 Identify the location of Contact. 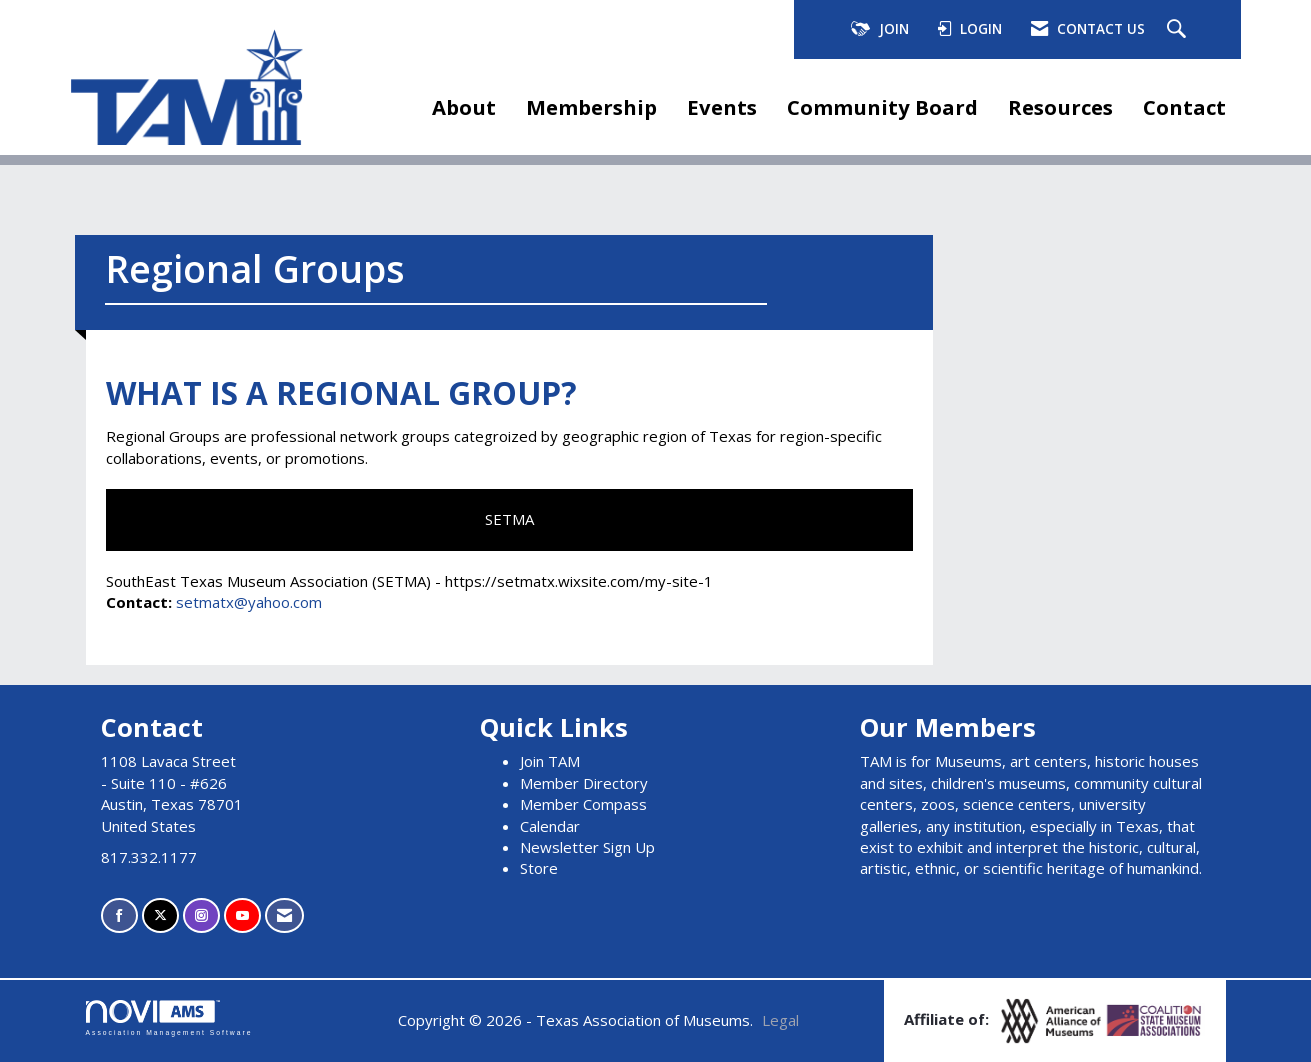
(1184, 107).